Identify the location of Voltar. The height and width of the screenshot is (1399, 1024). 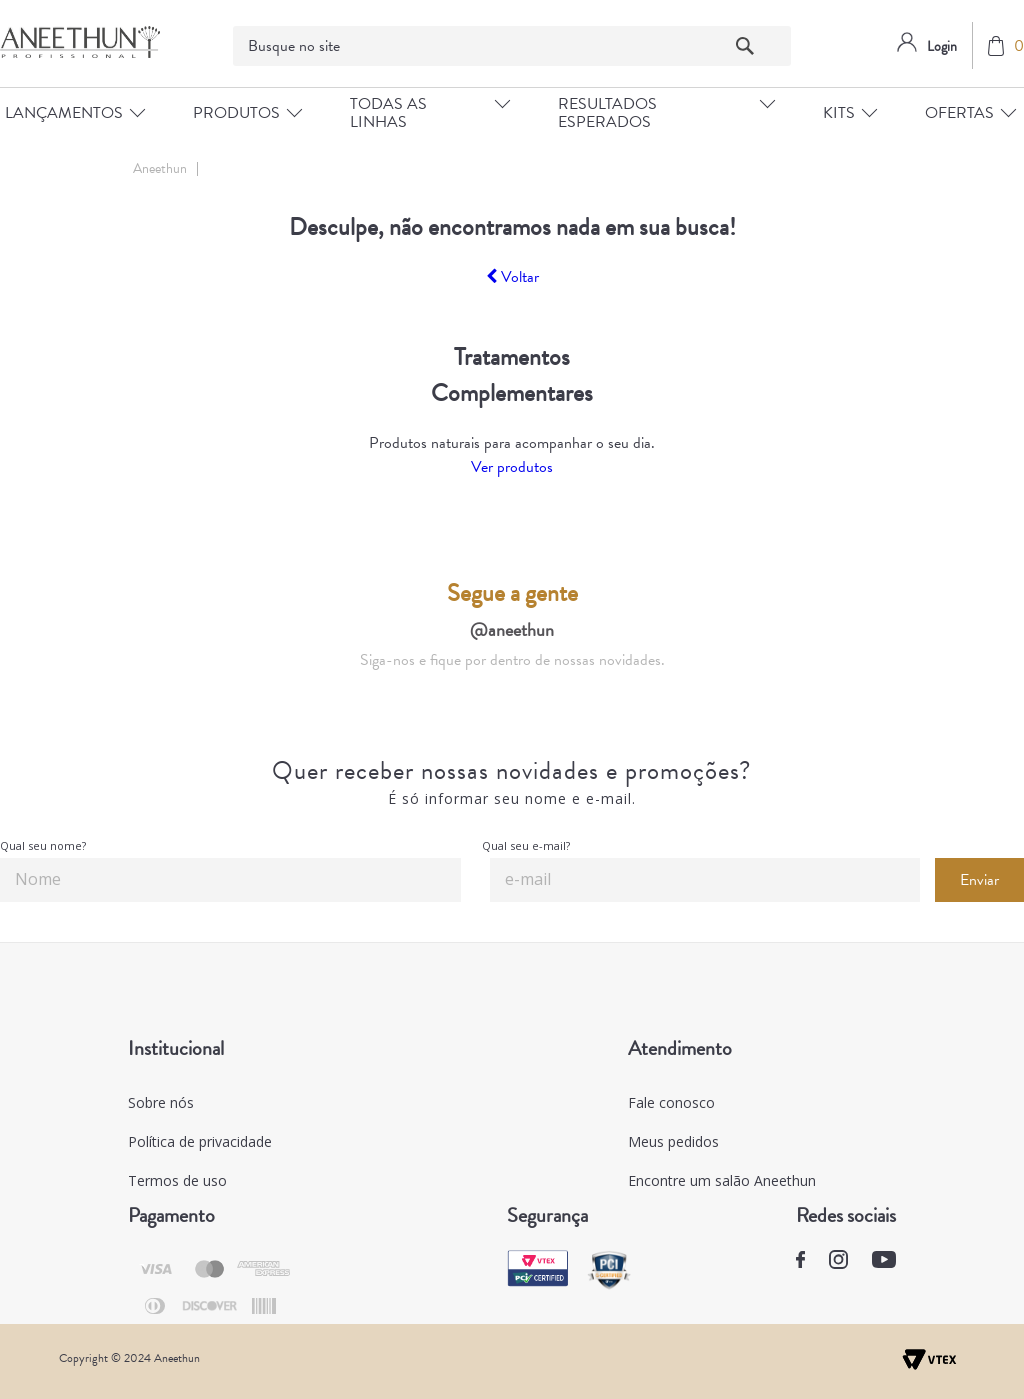
(512, 277).